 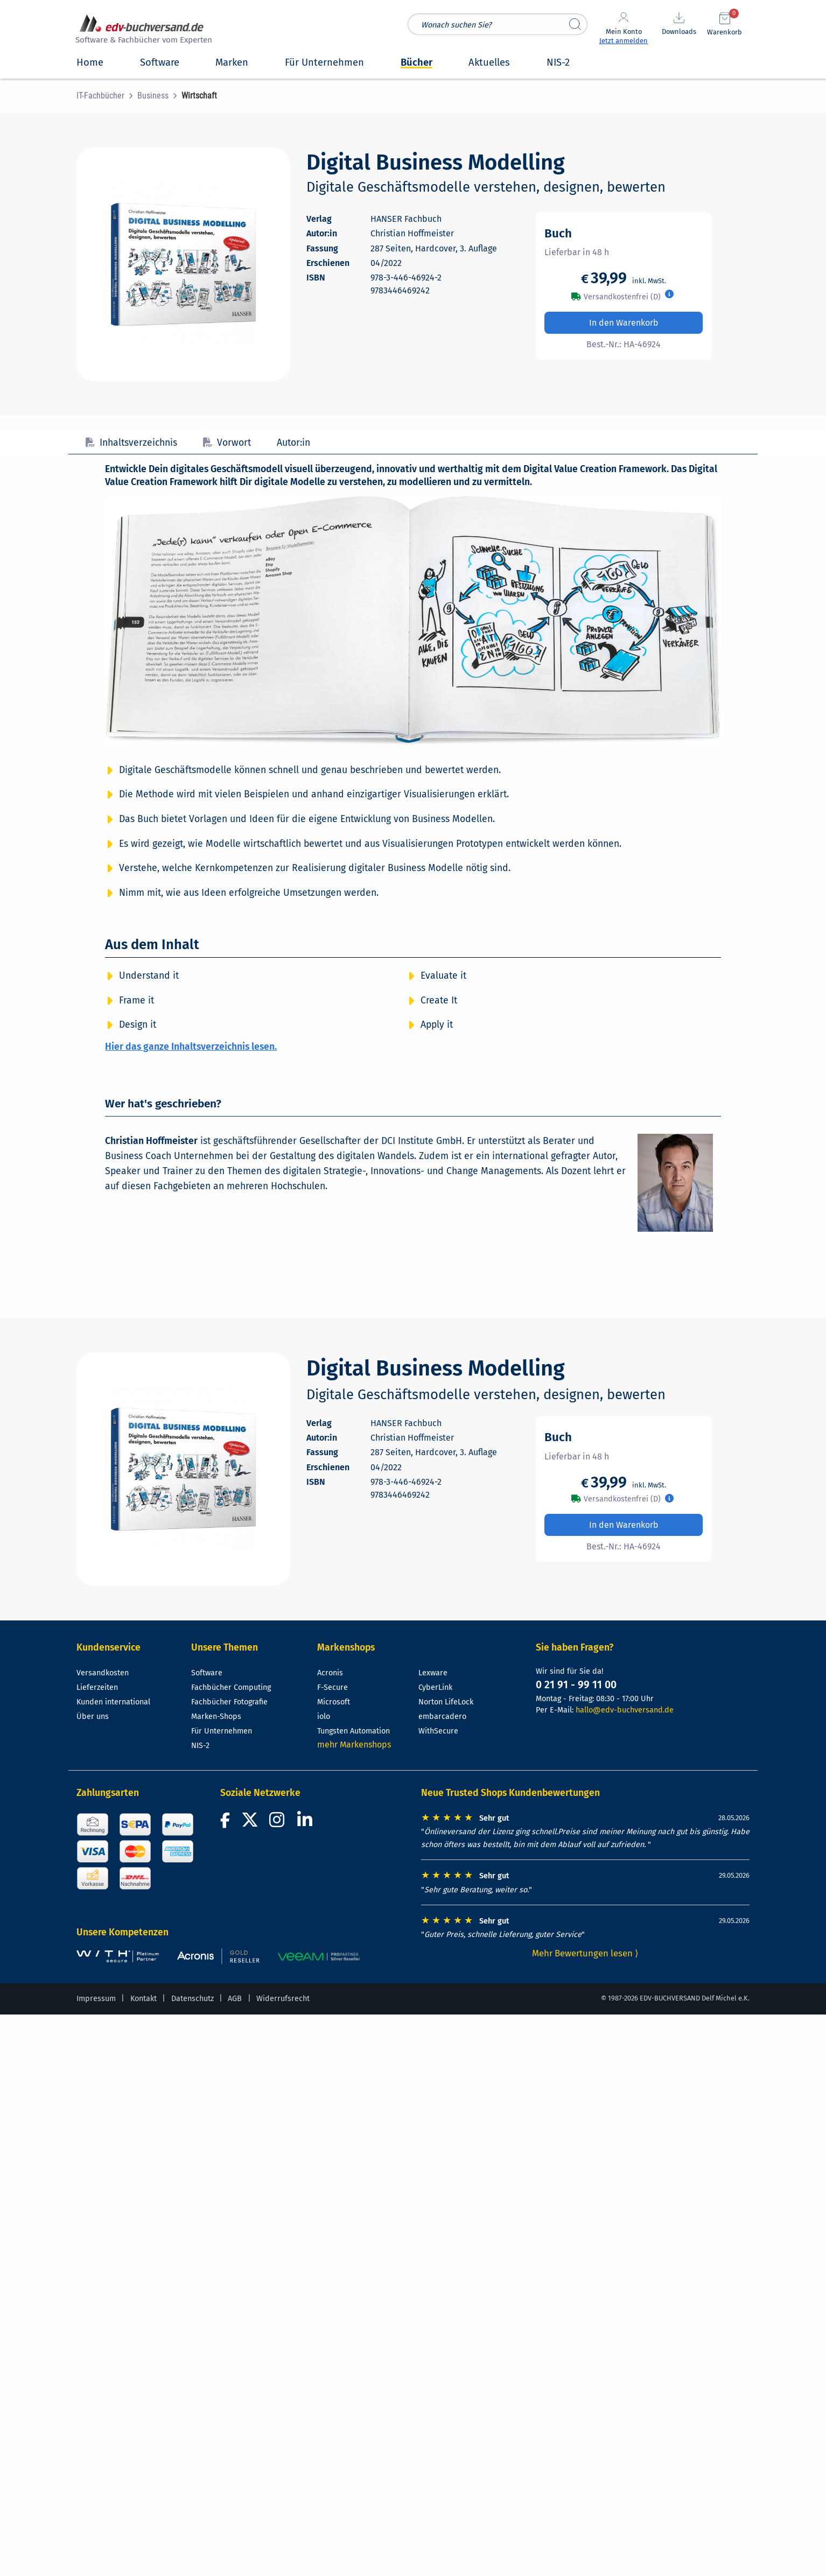 I want to click on AGB, so click(x=235, y=1998).